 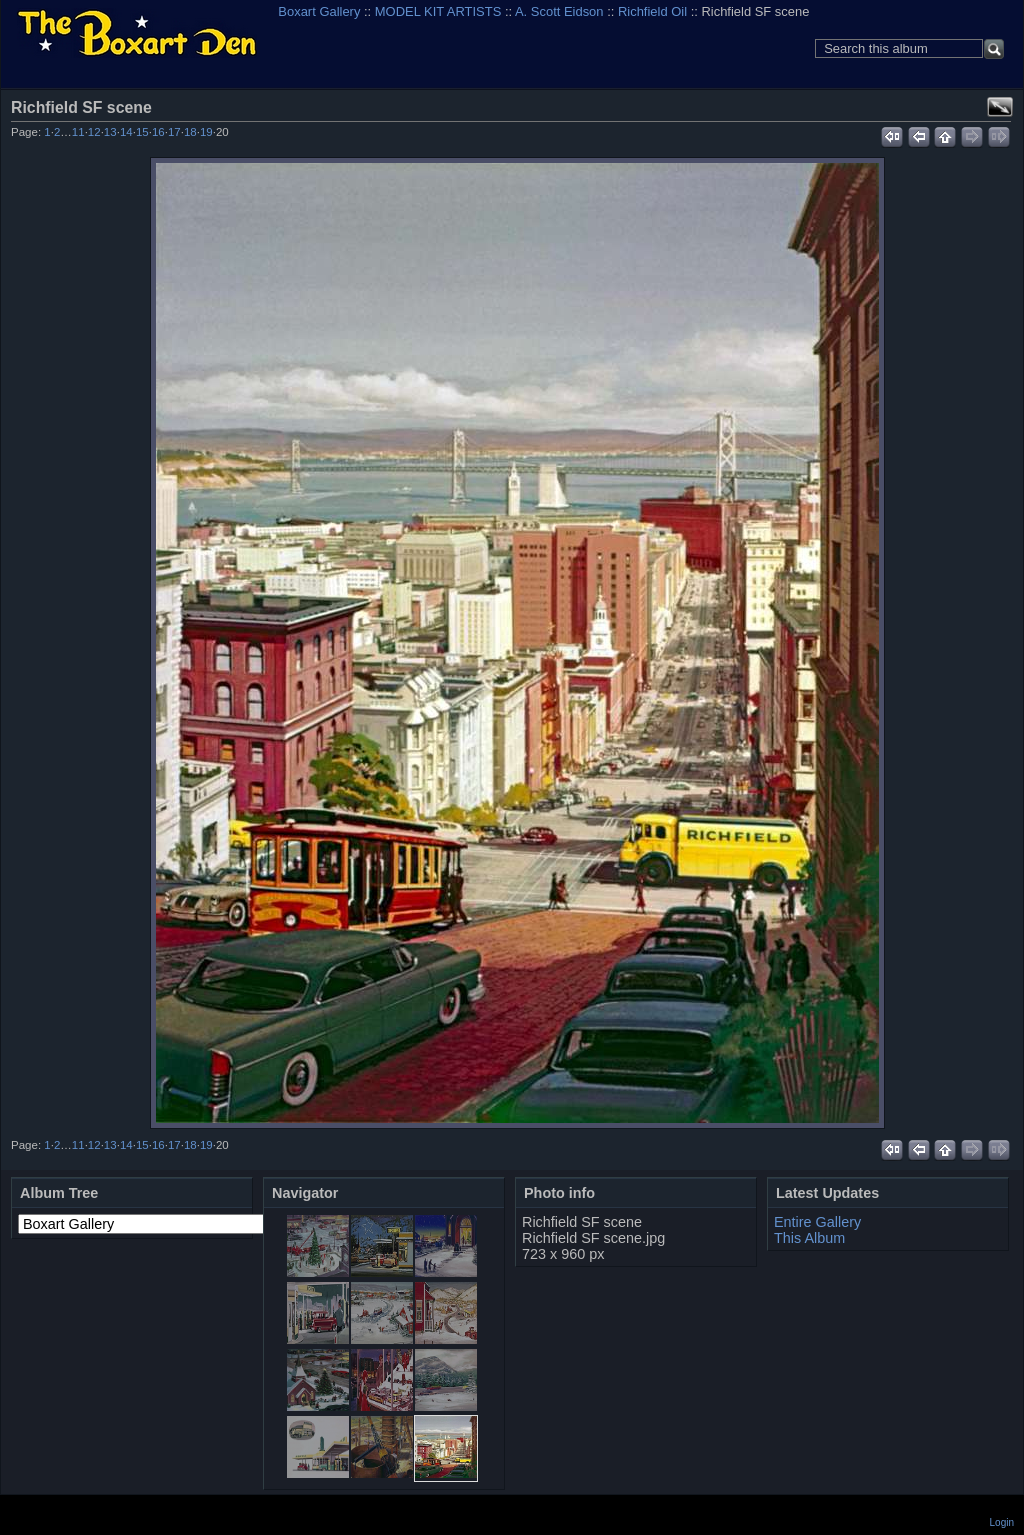 I want to click on 15, so click(x=142, y=132).